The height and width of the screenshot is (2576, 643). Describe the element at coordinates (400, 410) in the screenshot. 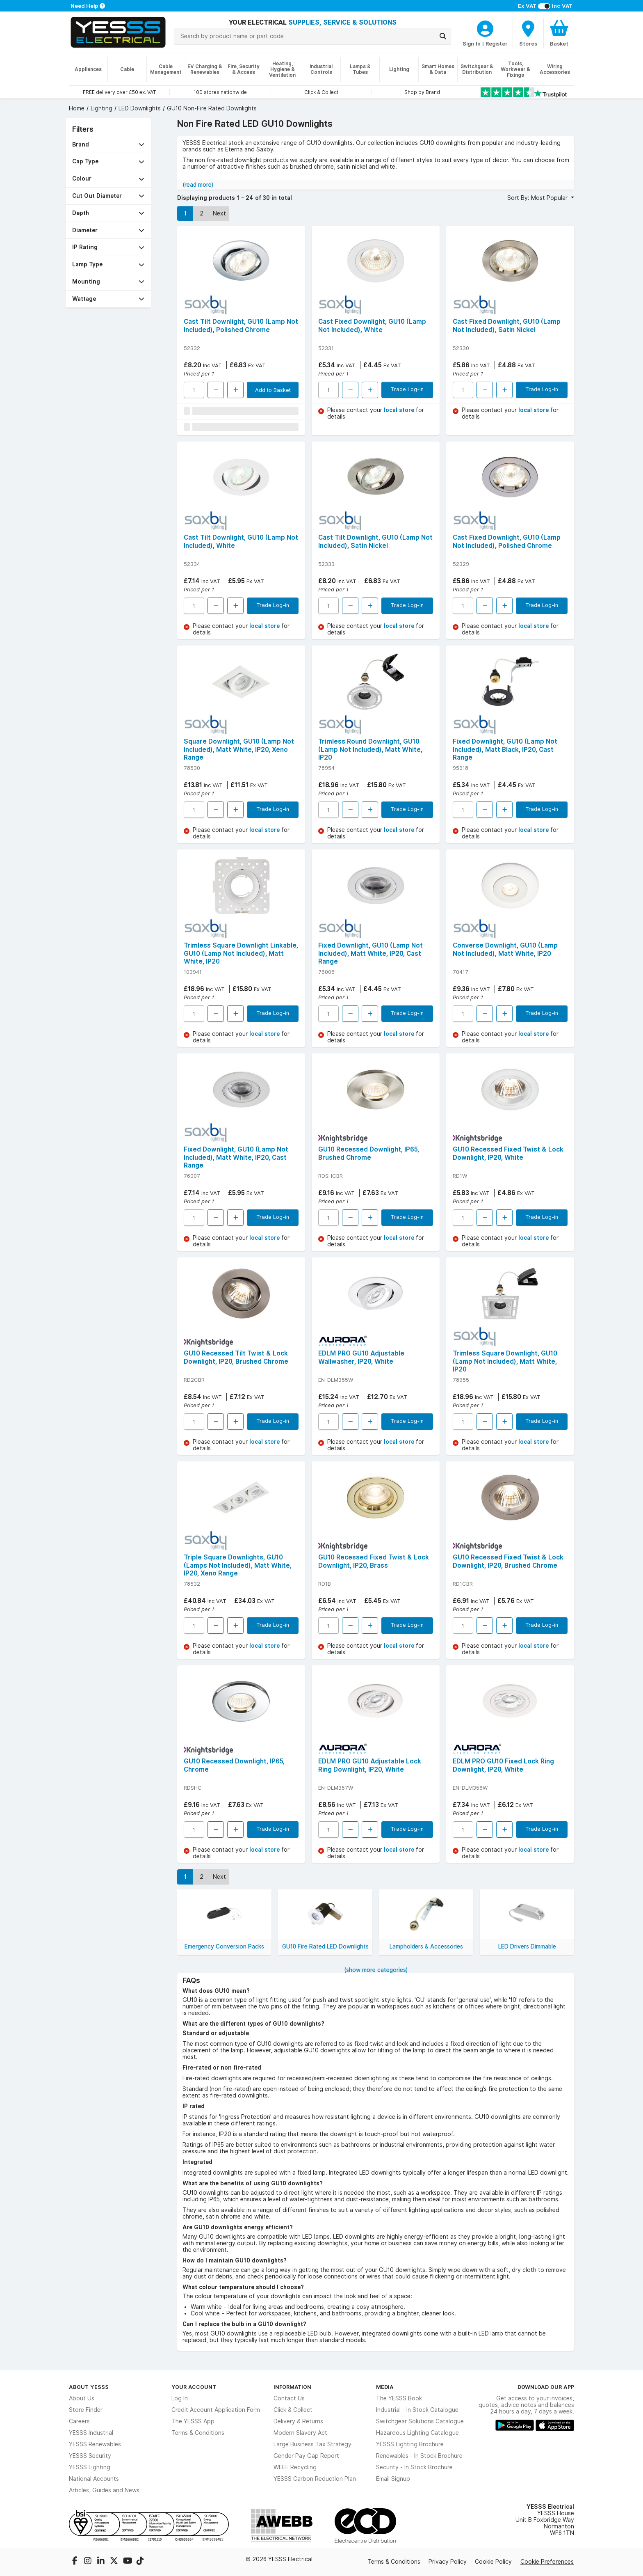

I see `local store` at that location.